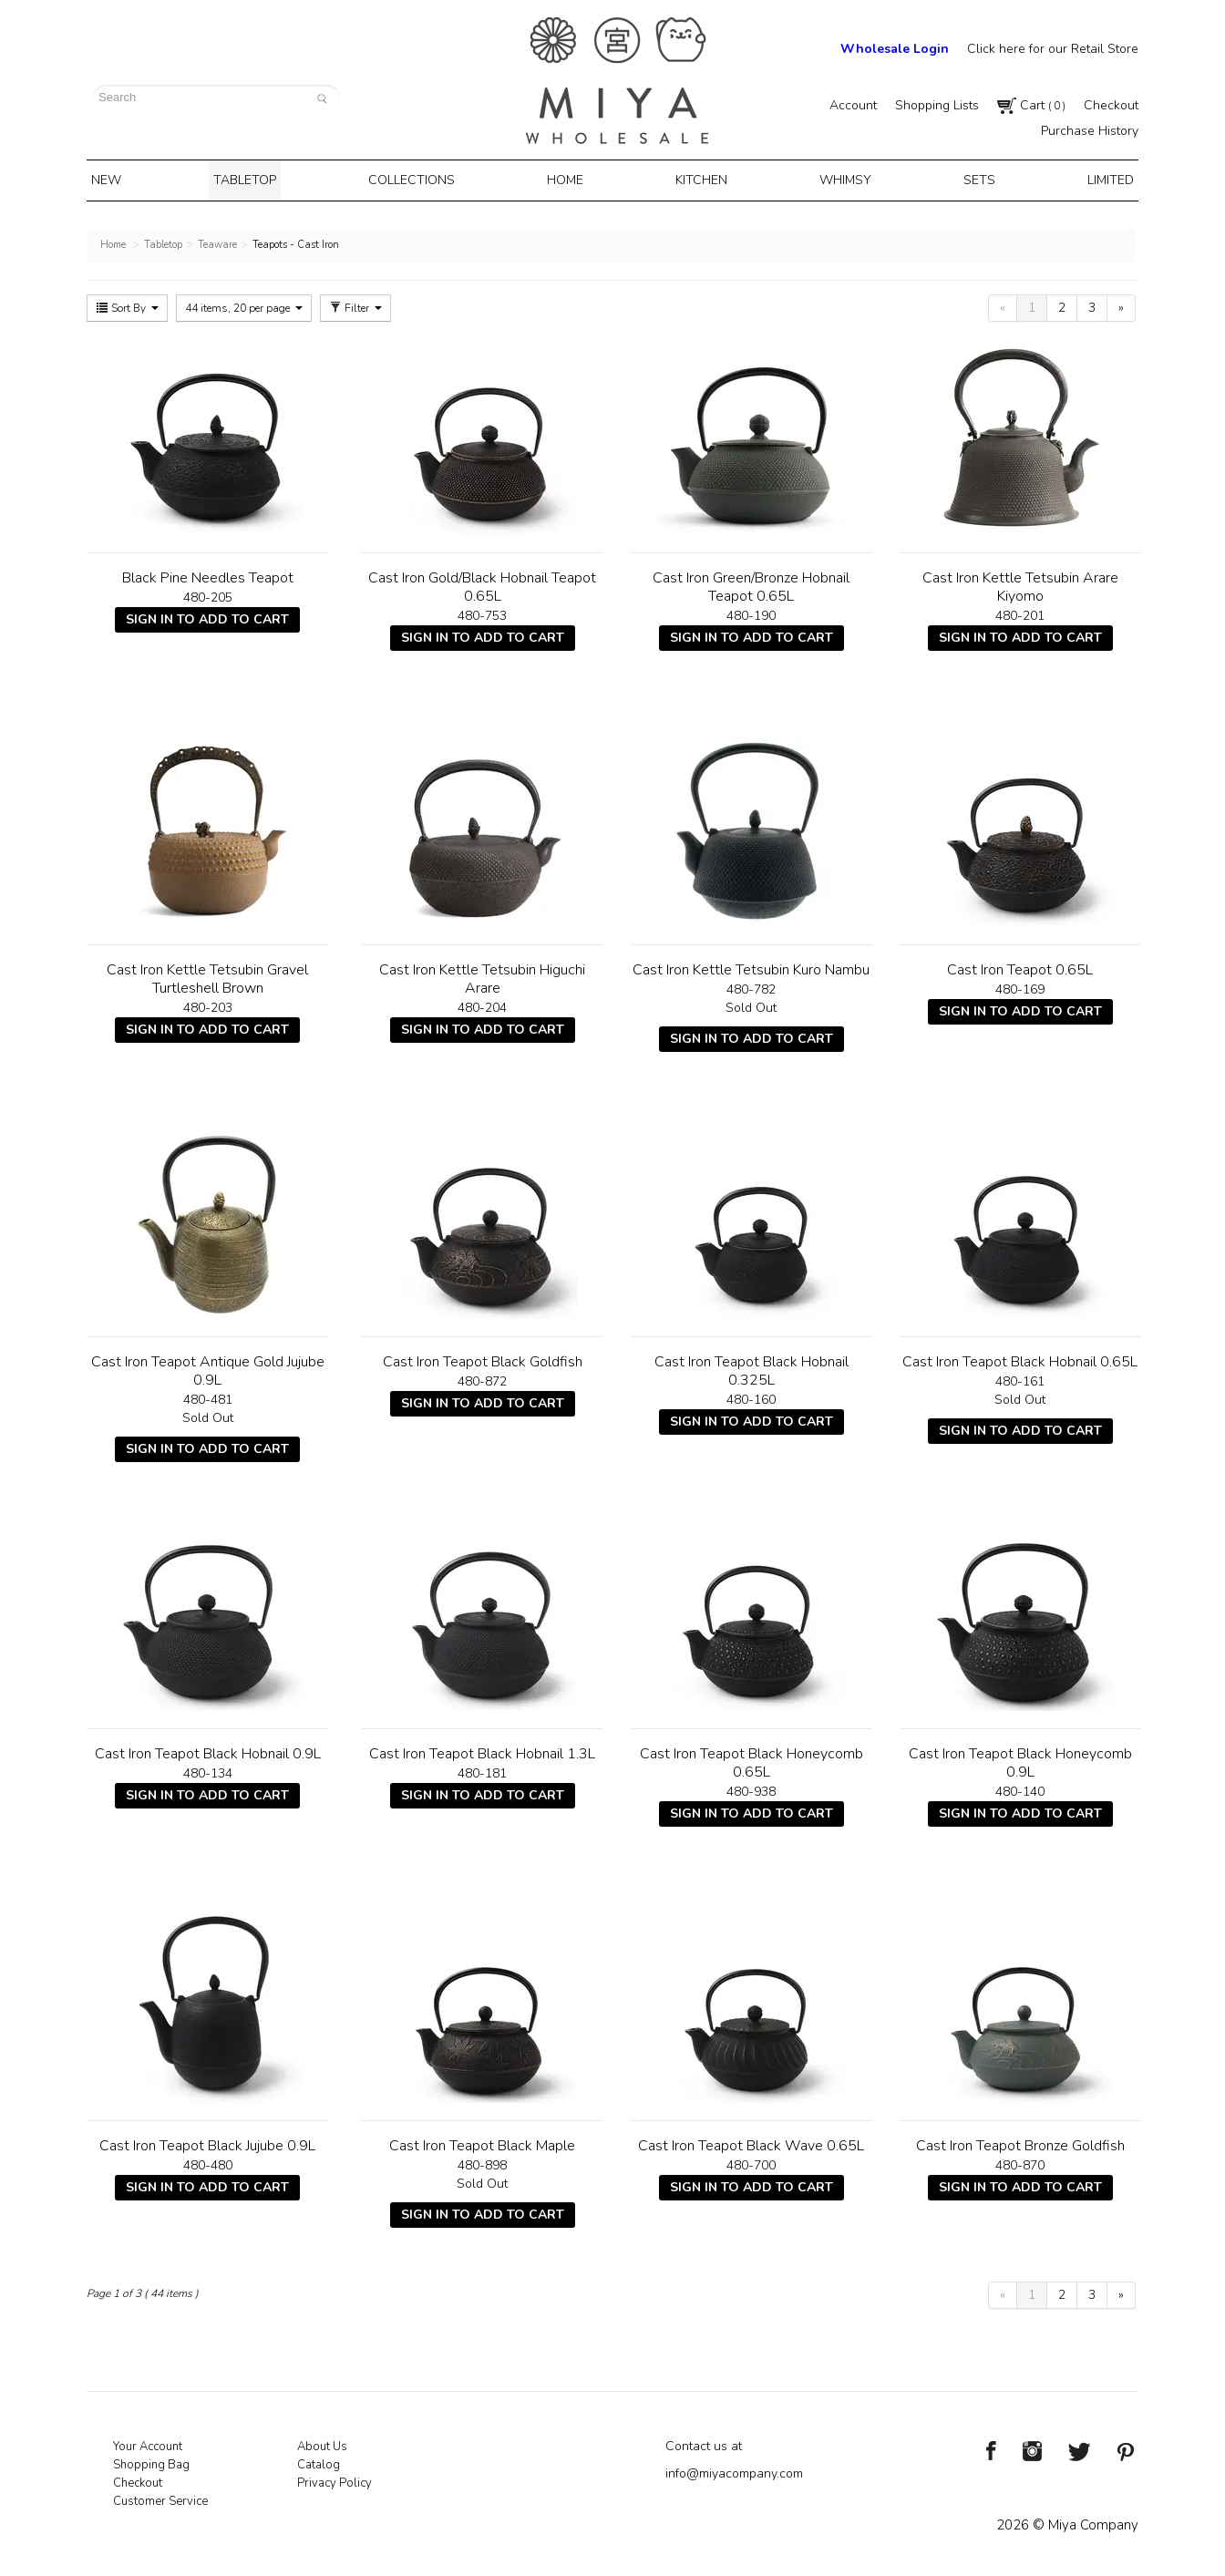 This screenshot has height=2576, width=1225. I want to click on New, so click(120, 179).